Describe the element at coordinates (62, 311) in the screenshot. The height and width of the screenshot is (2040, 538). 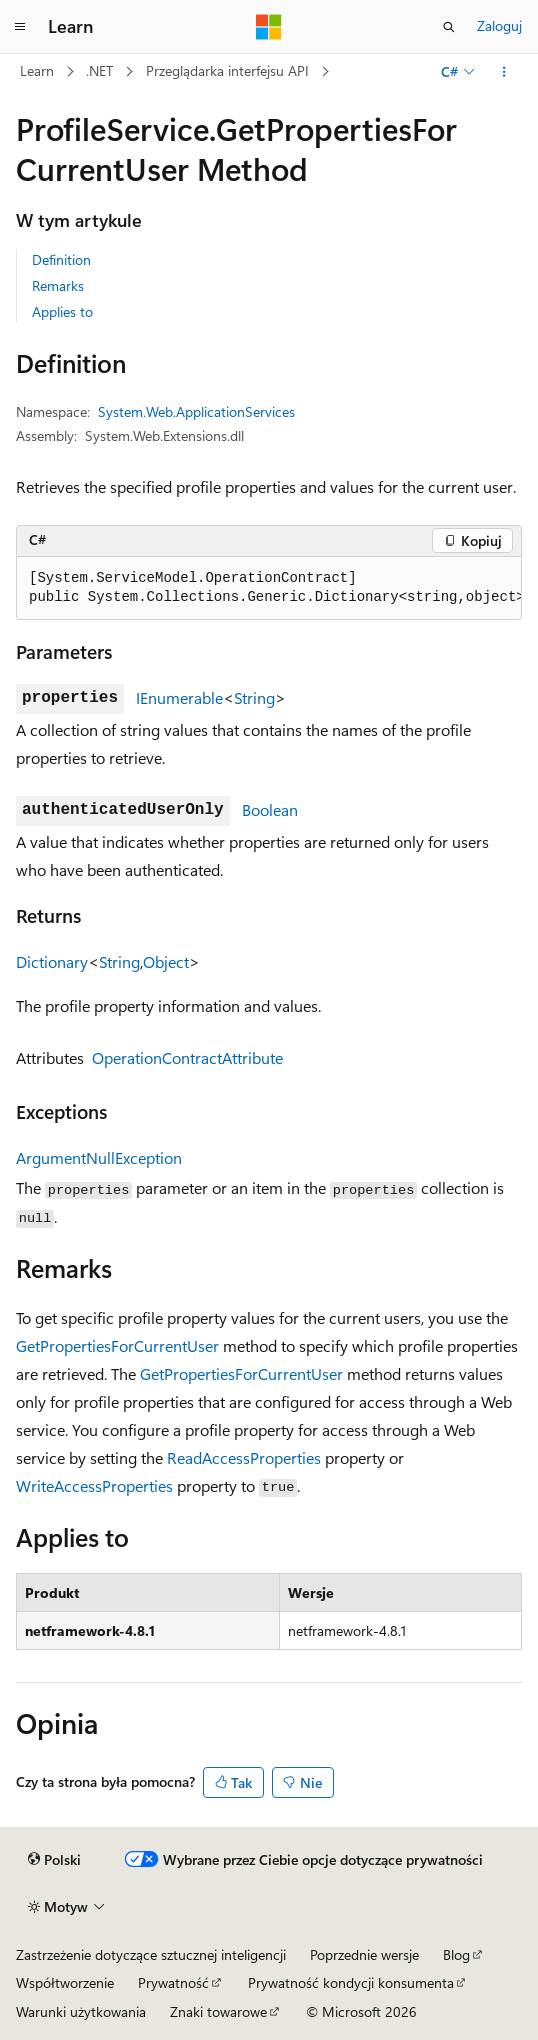
I see `Applies to` at that location.